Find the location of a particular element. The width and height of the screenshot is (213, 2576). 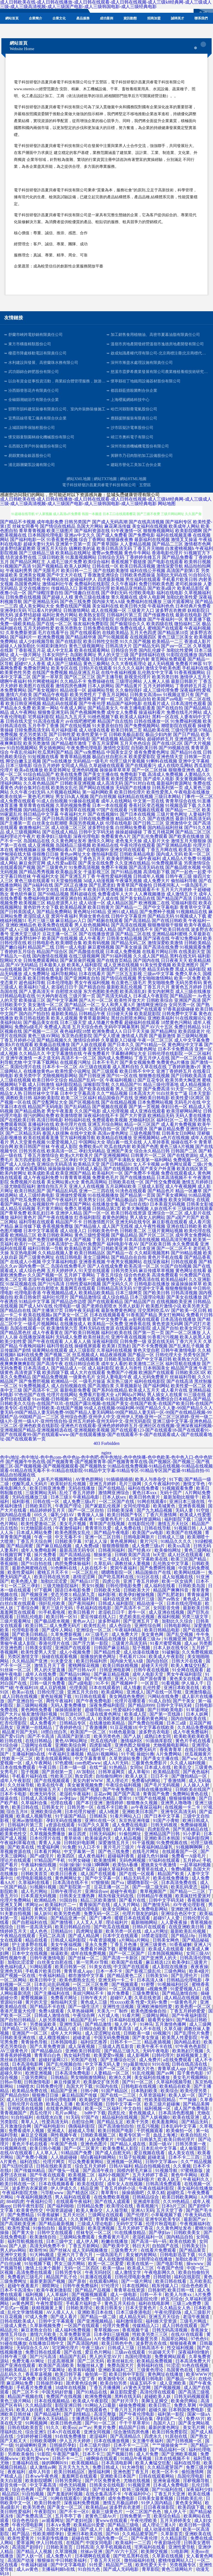

成人亚洲欧美 is located at coordinates (173, 2383).